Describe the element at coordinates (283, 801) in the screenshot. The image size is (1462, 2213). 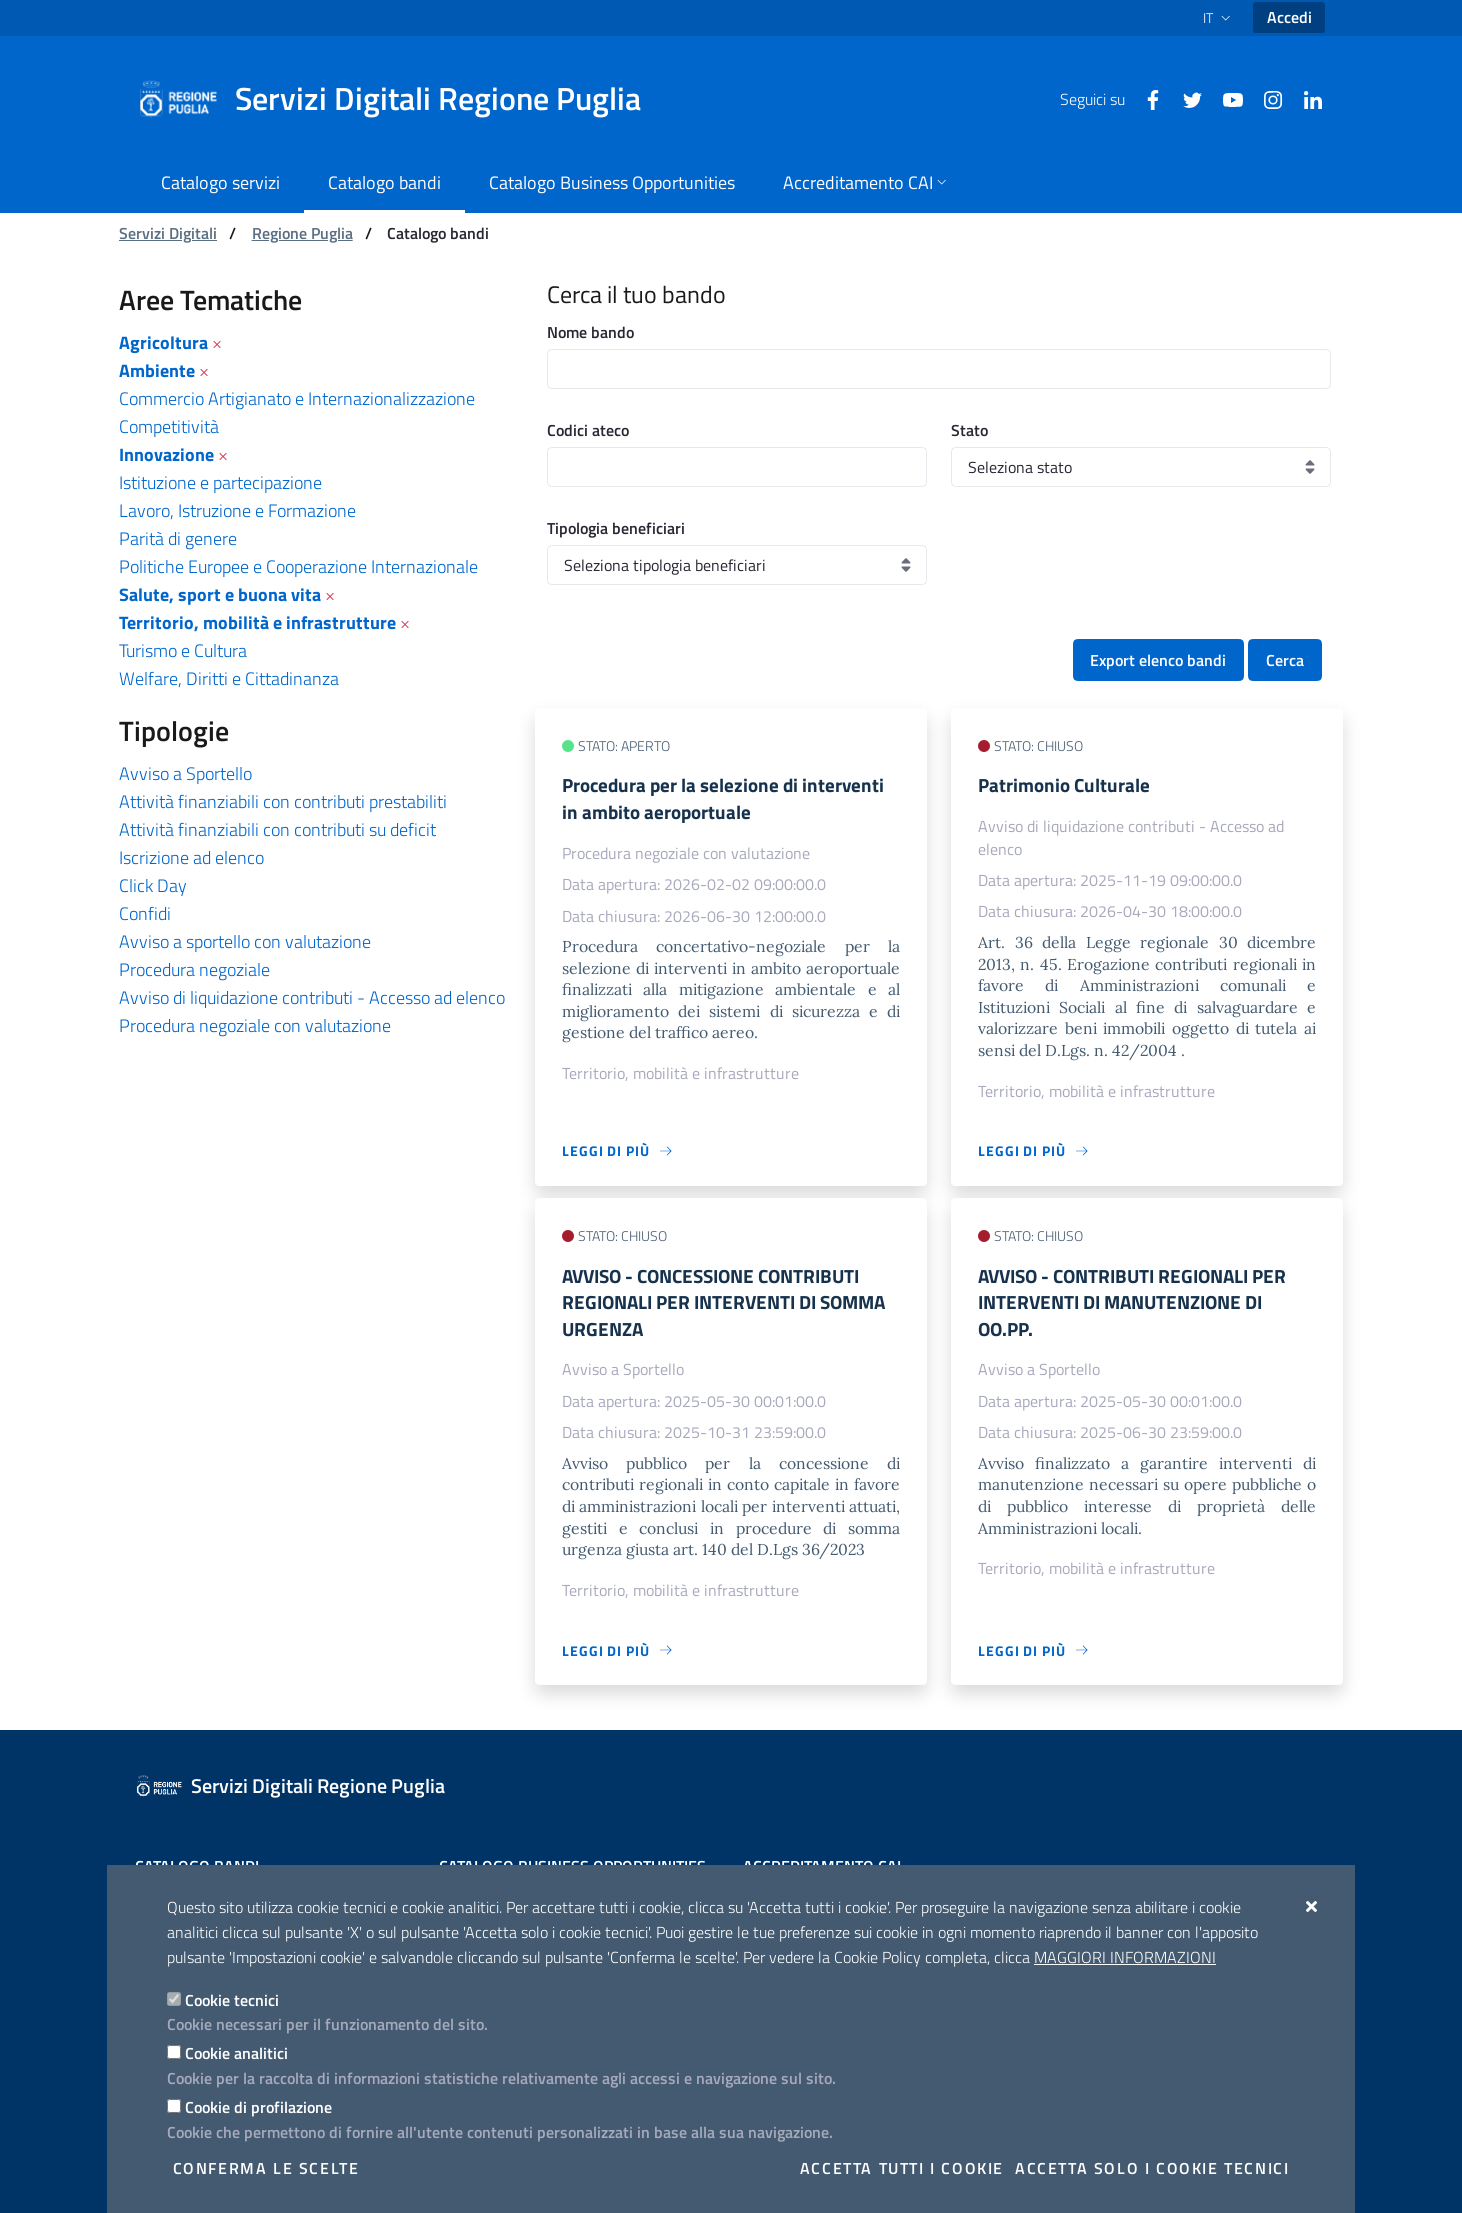
I see `Attività finanziabili con contributi prestabiliti` at that location.